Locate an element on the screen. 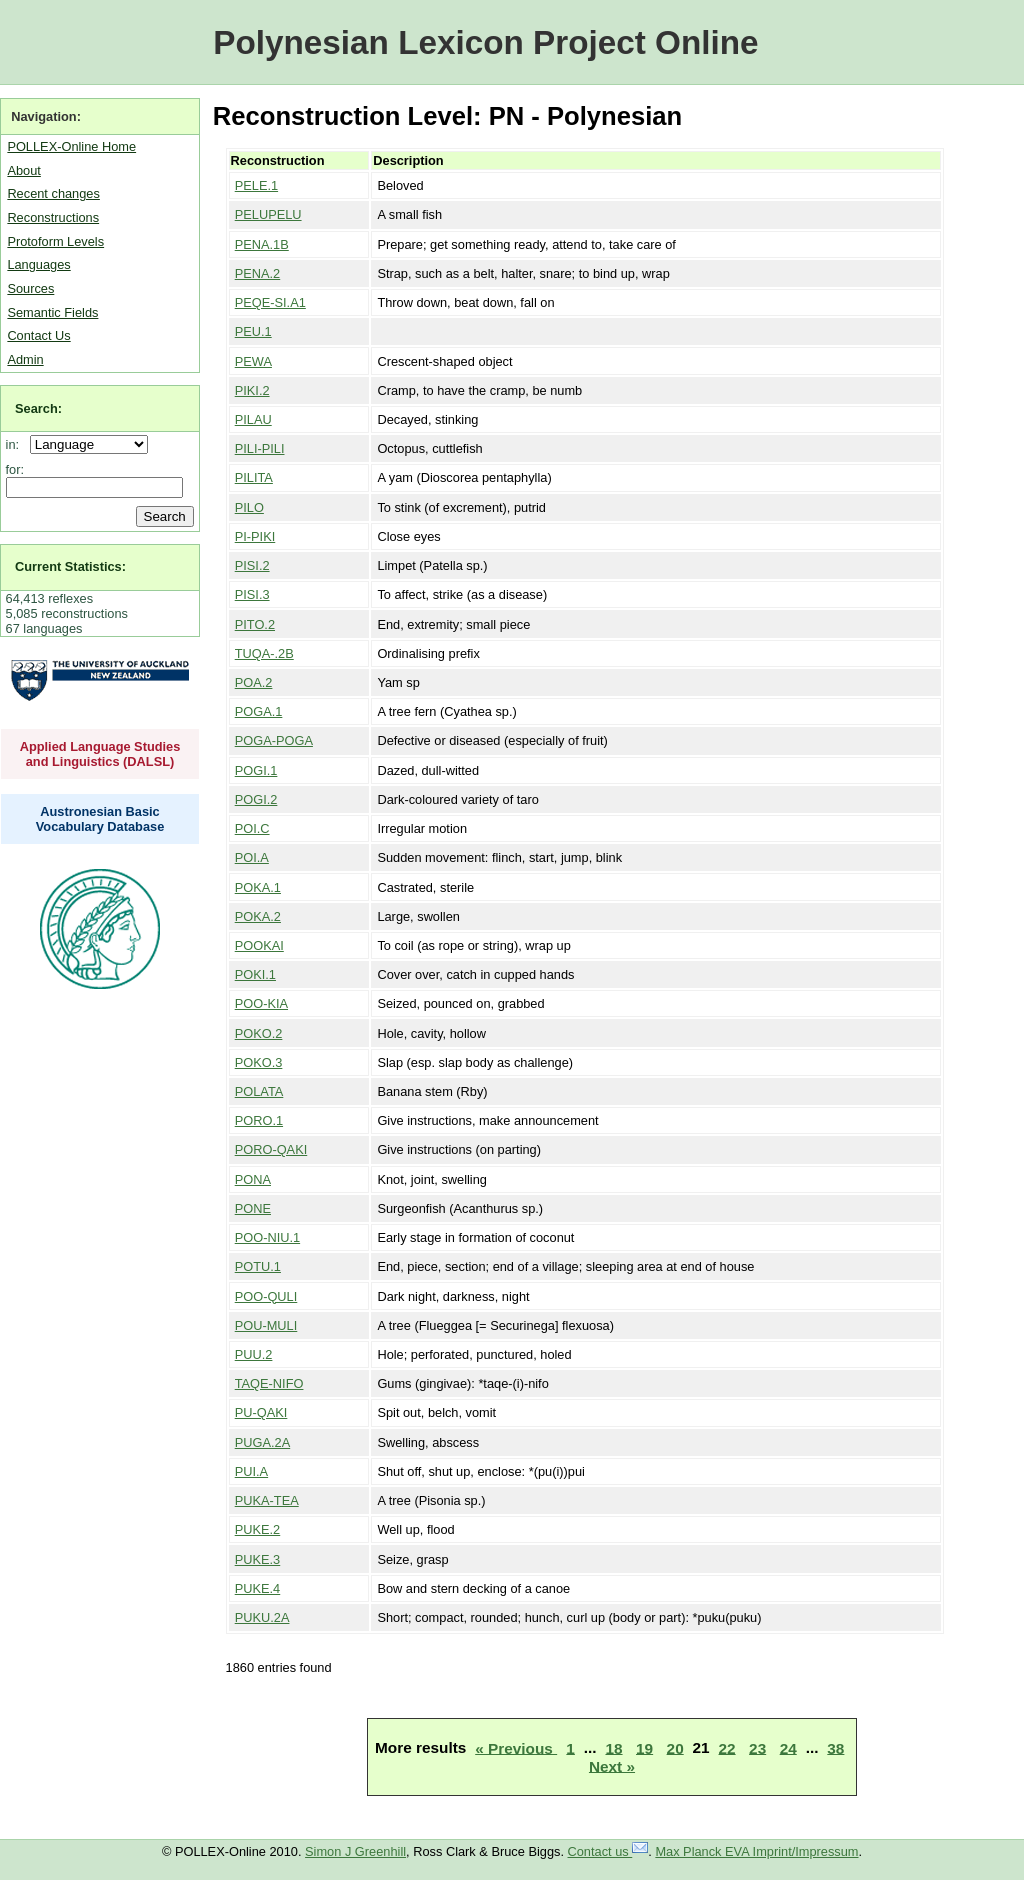 This screenshot has width=1024, height=1880. POO-NIU.1 is located at coordinates (267, 1237).